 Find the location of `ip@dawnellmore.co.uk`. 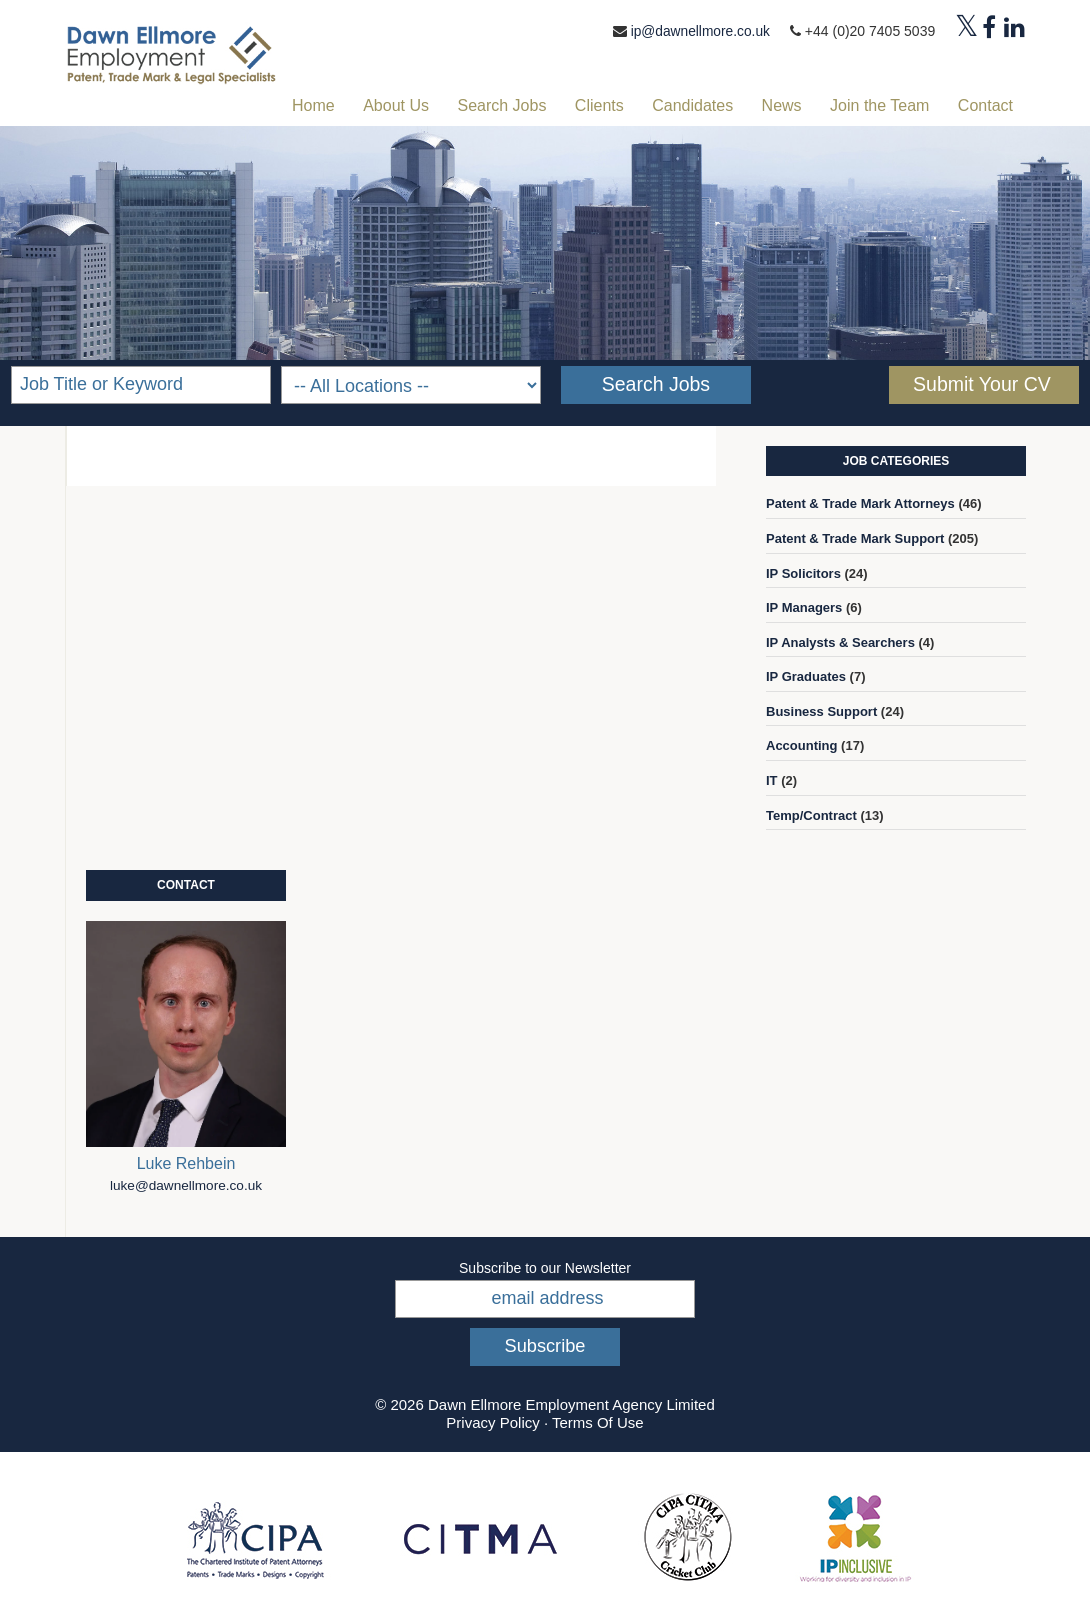

ip@dawnellmore.co.uk is located at coordinates (699, 31).